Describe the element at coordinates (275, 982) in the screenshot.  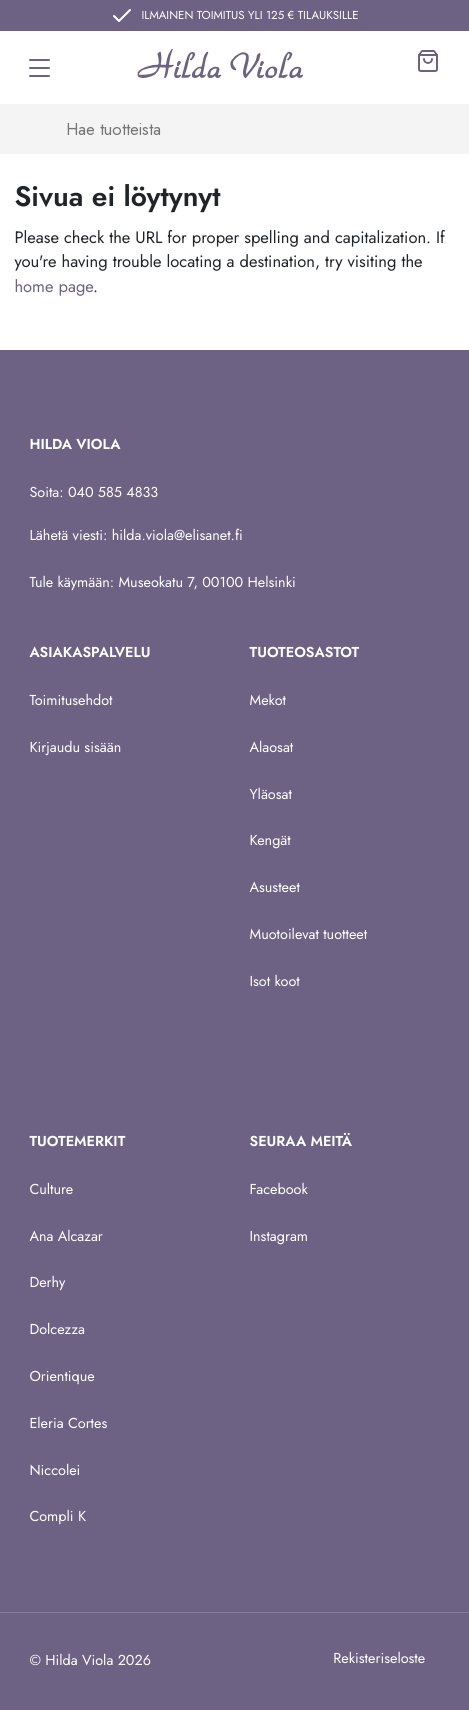
I see `Isot koot` at that location.